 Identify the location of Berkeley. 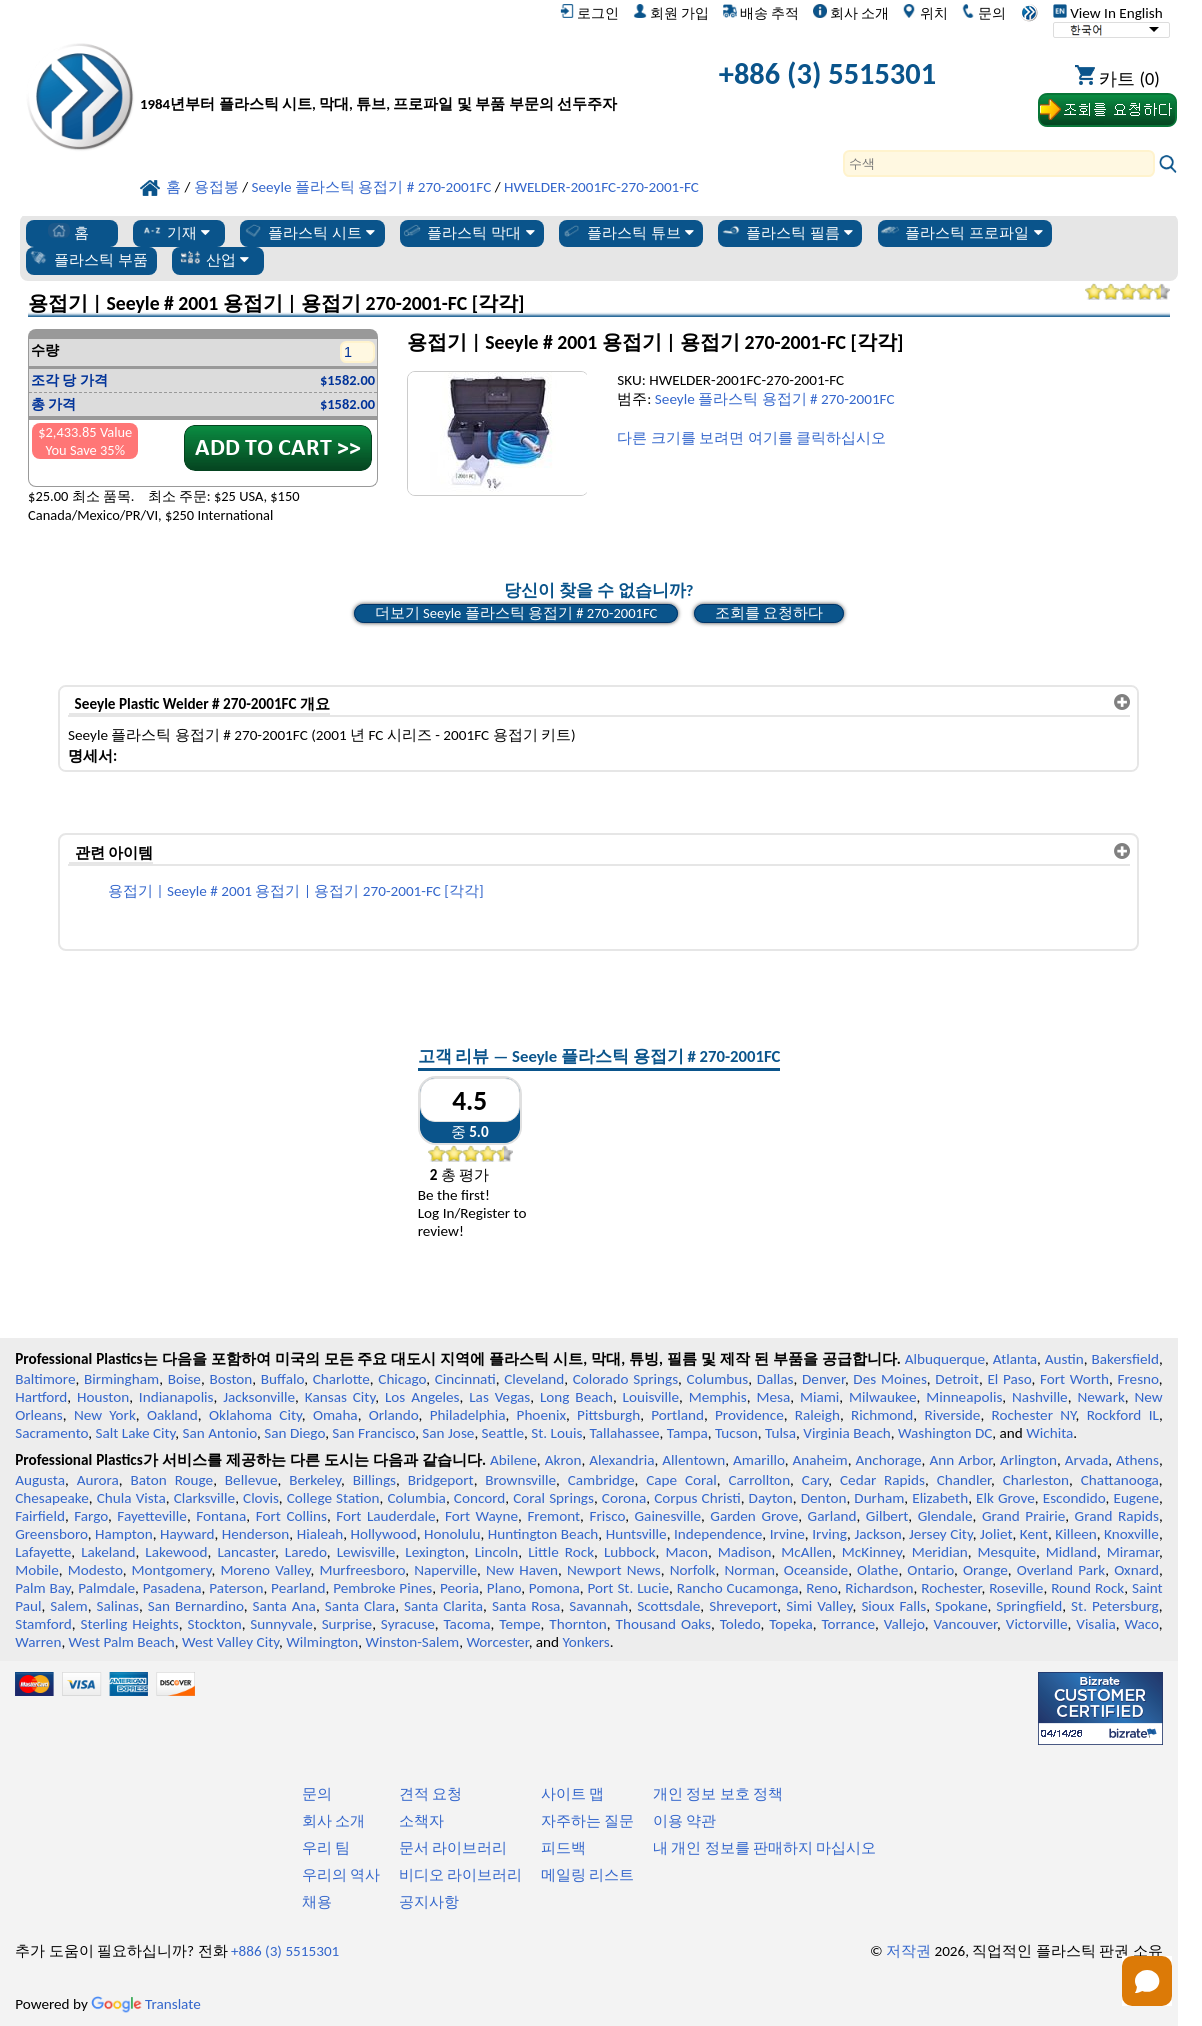
(315, 1480).